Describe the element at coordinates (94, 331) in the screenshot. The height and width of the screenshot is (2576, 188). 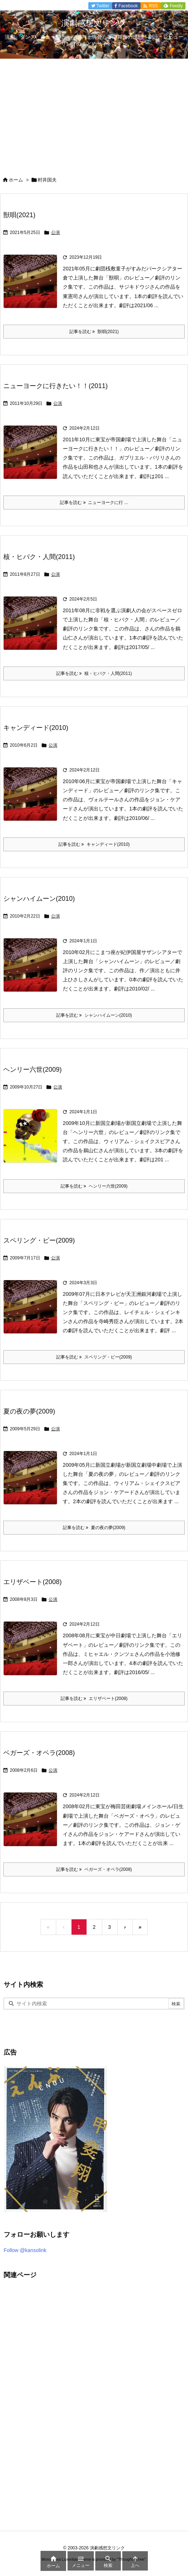
I see `記事を読む 獣唄(2021) [記事を読む]` at that location.